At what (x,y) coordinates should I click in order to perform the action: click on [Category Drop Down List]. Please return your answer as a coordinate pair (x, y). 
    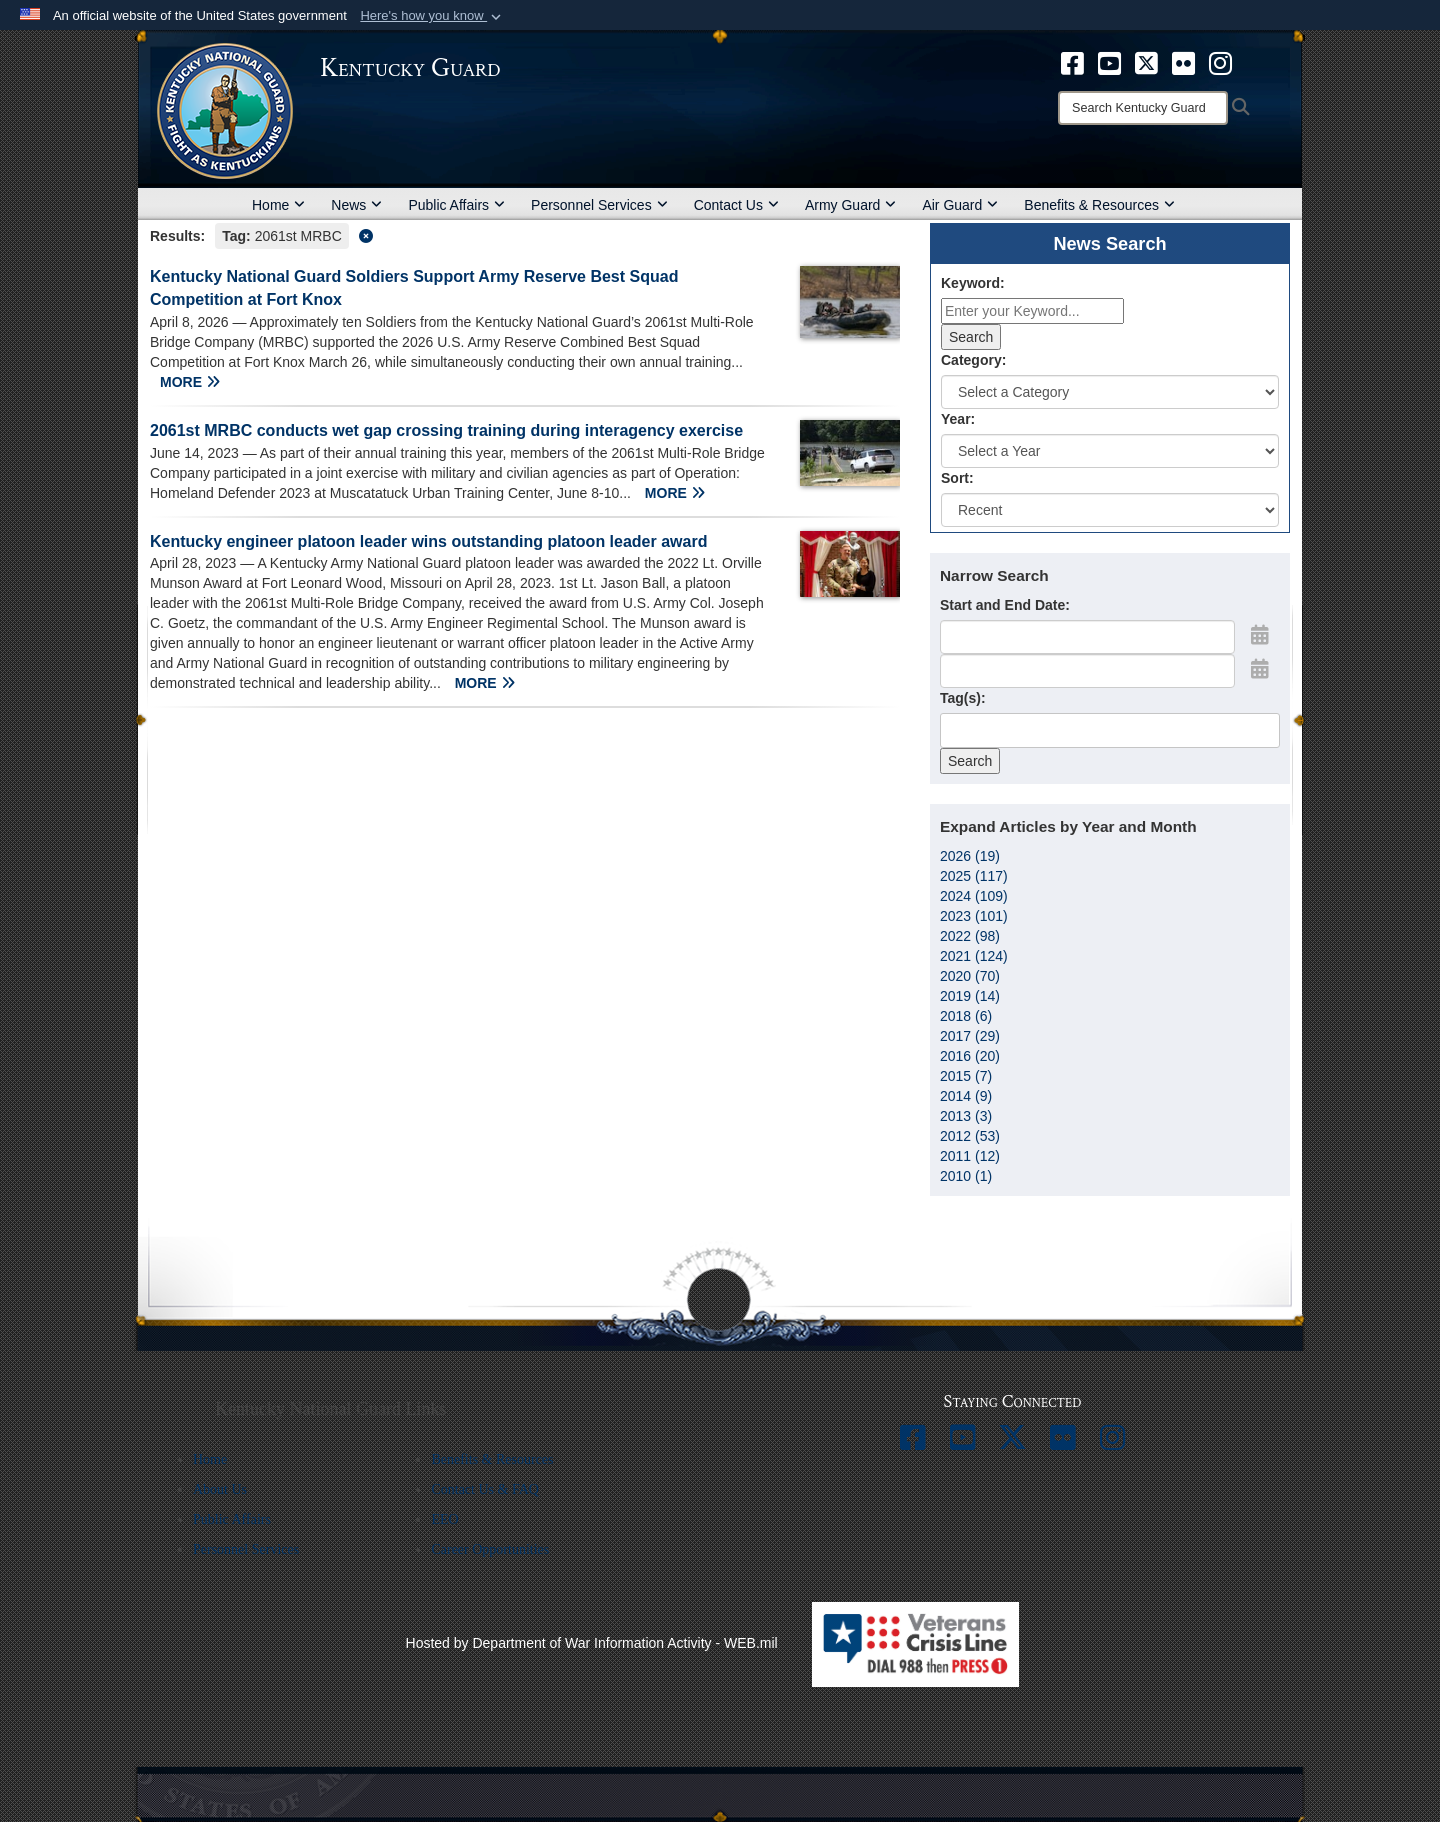
    Looking at the image, I should click on (1110, 392).